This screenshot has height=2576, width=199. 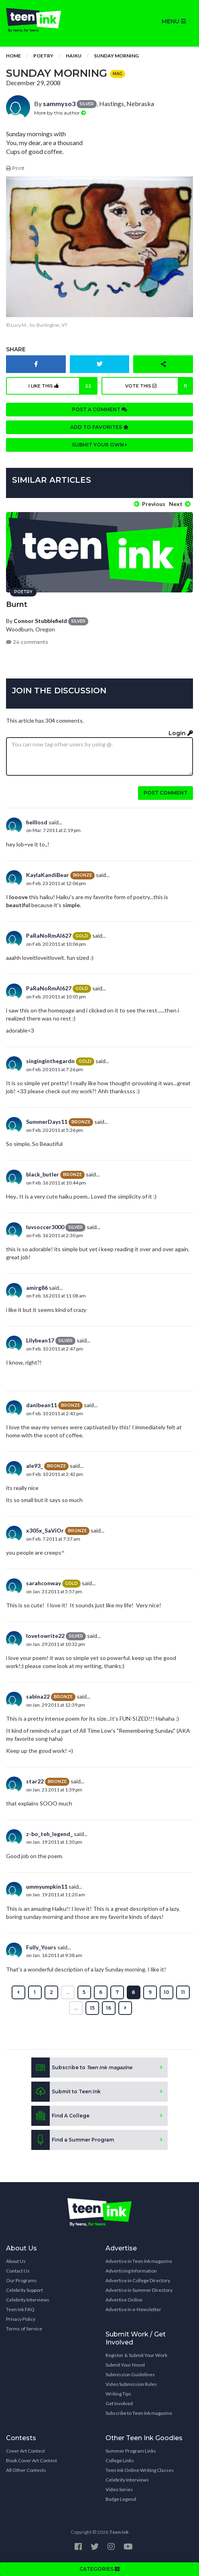 I want to click on PaRaNoRmAl627, so click(x=48, y=935).